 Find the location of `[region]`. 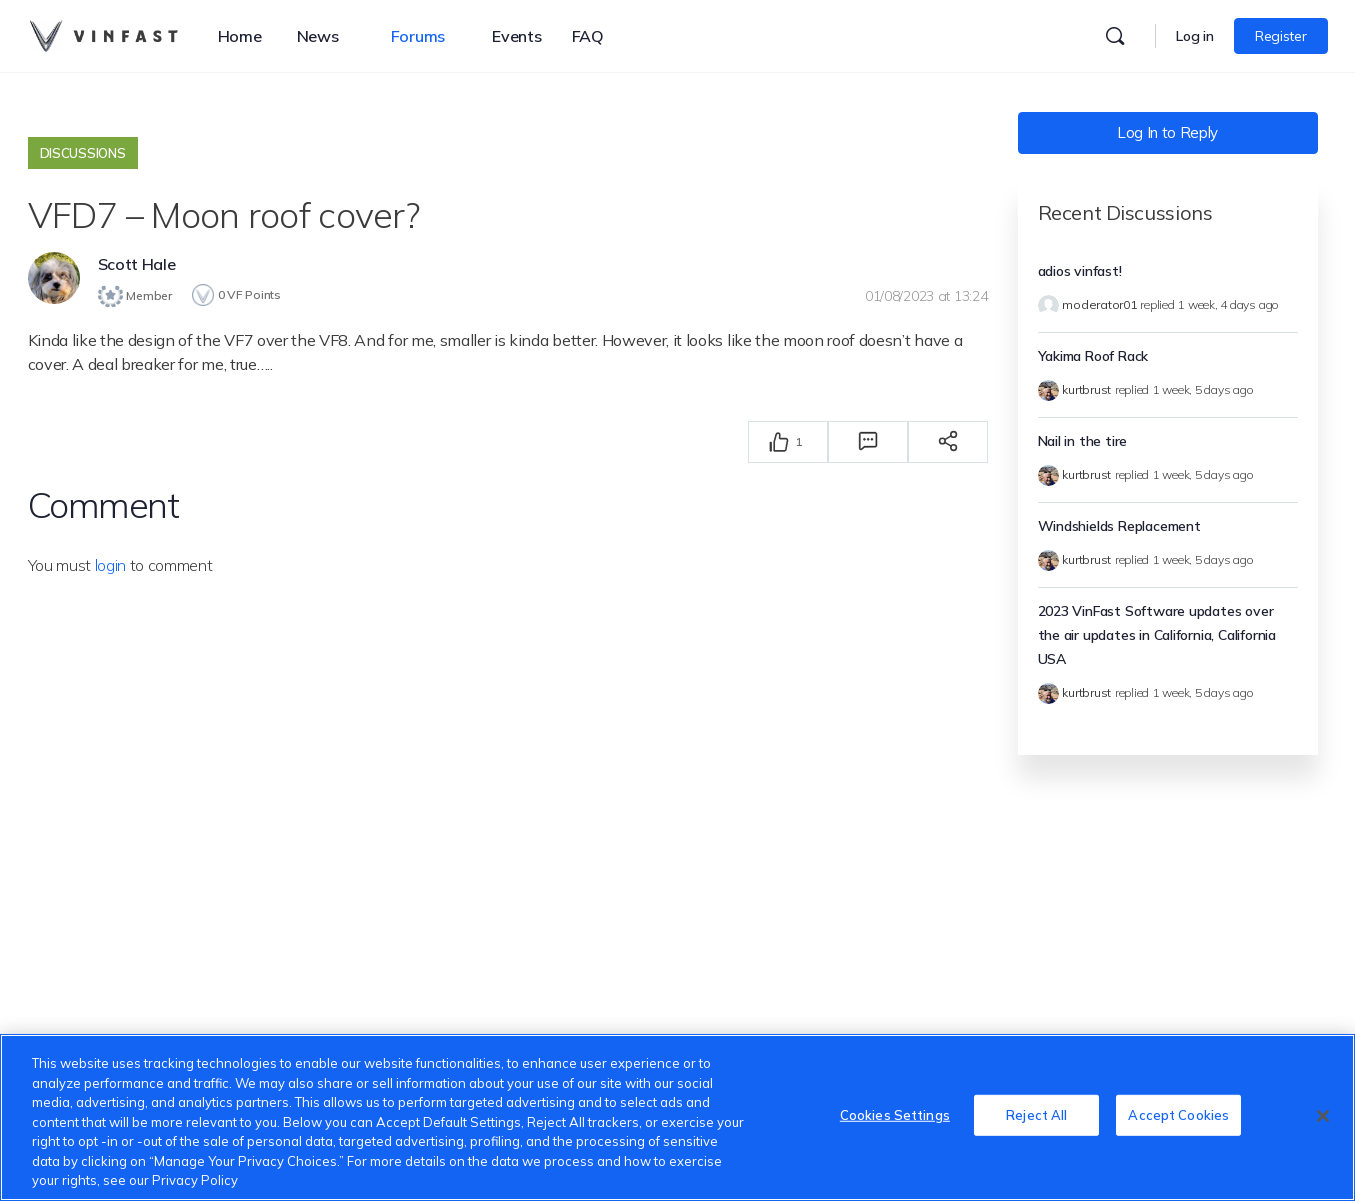

[region] is located at coordinates (677, 1117).